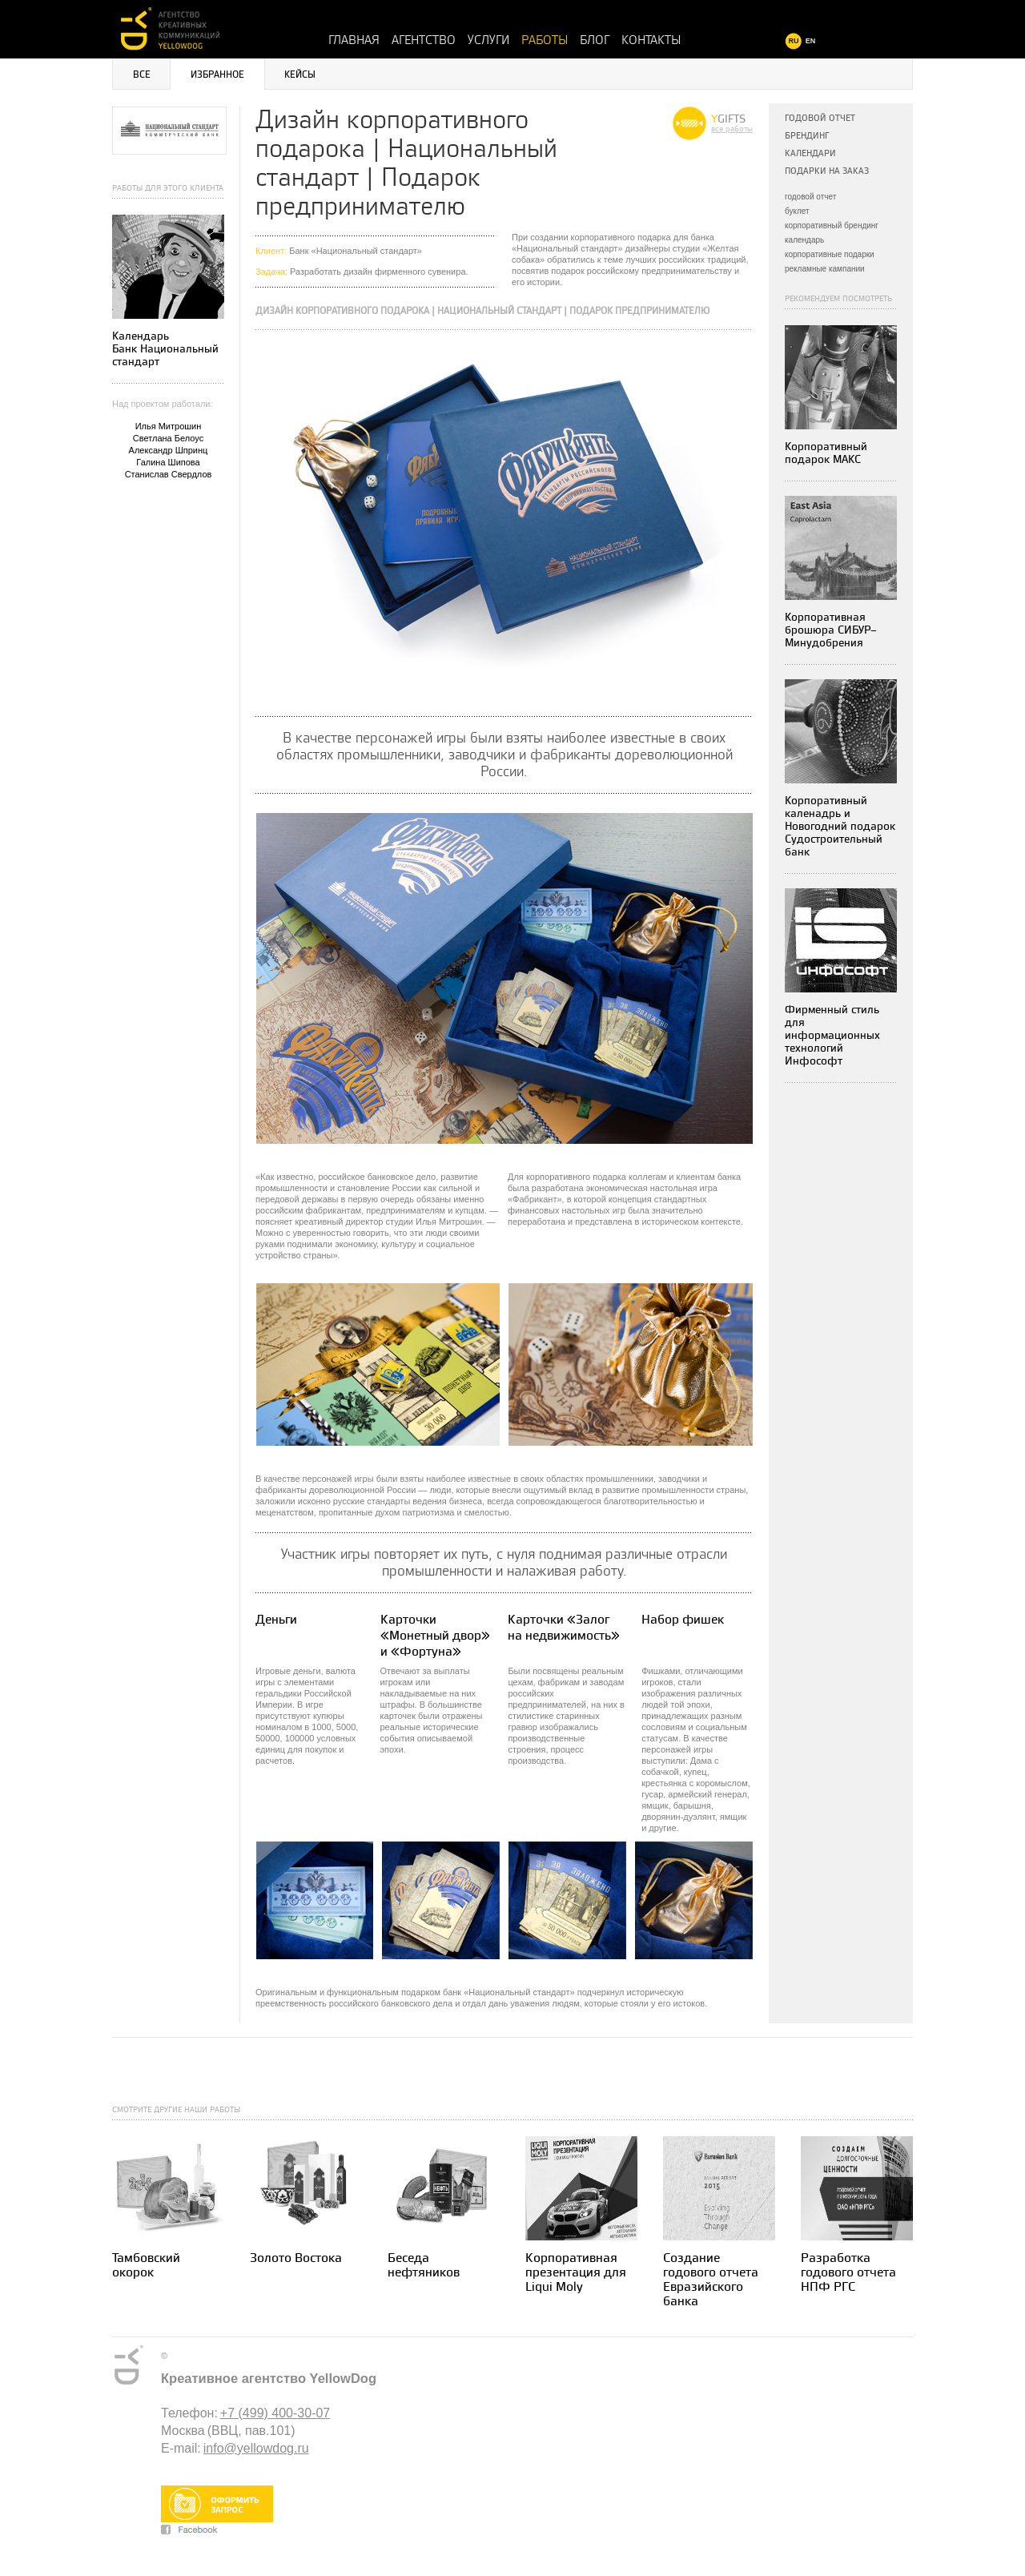 This screenshot has width=1025, height=2576. What do you see at coordinates (165, 348) in the screenshot?
I see `Календарь Банк Национальный стандарт` at bounding box center [165, 348].